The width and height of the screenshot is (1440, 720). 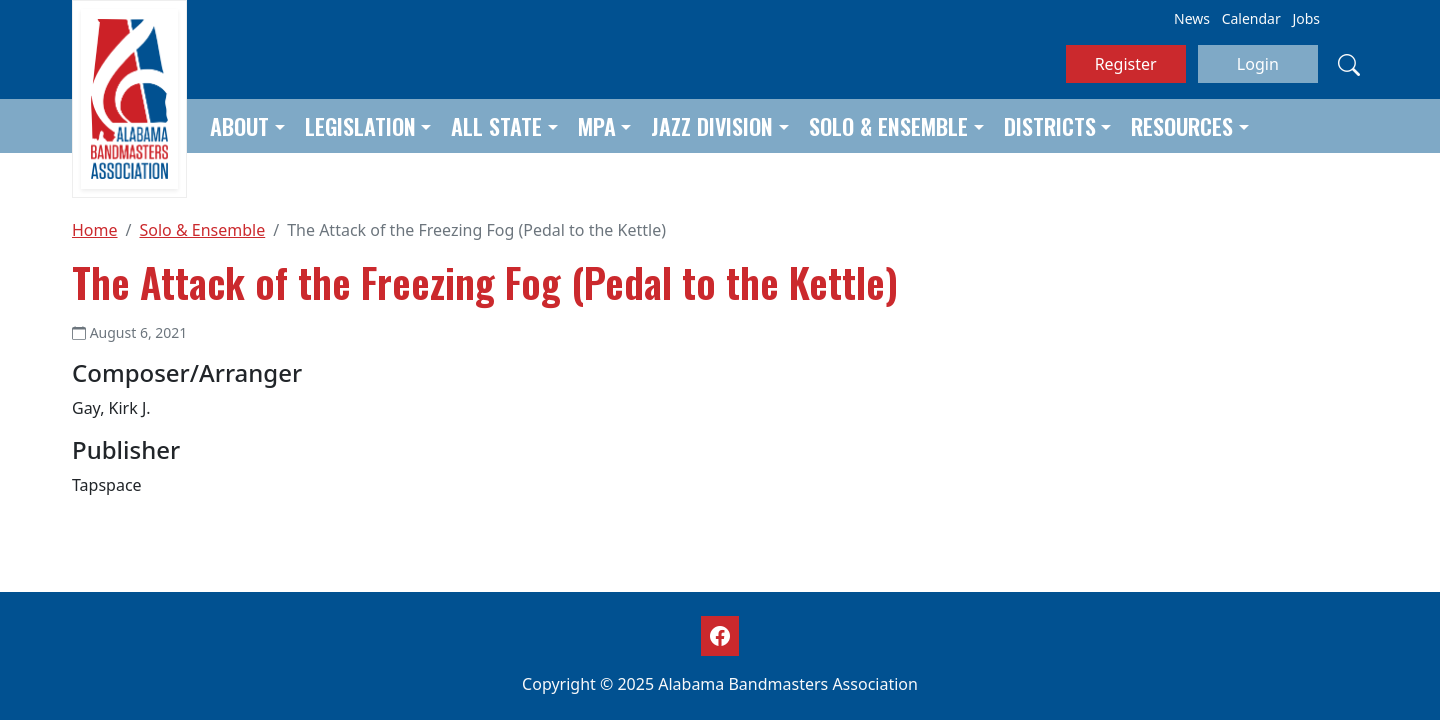 What do you see at coordinates (1050, 126) in the screenshot?
I see `Districts` at bounding box center [1050, 126].